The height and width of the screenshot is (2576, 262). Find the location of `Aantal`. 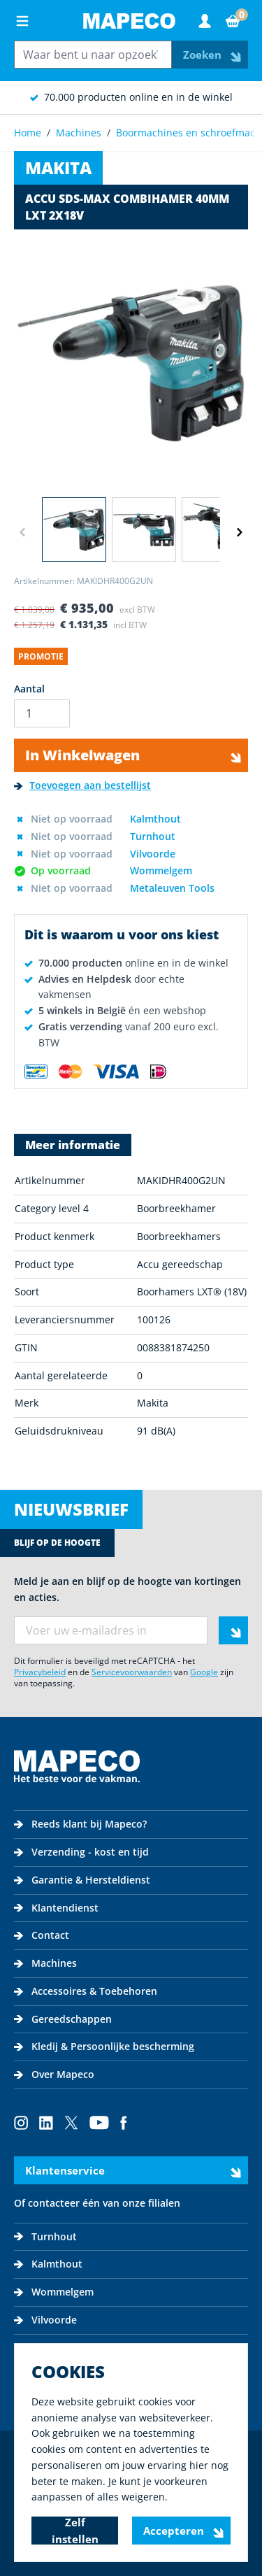

Aantal is located at coordinates (29, 688).